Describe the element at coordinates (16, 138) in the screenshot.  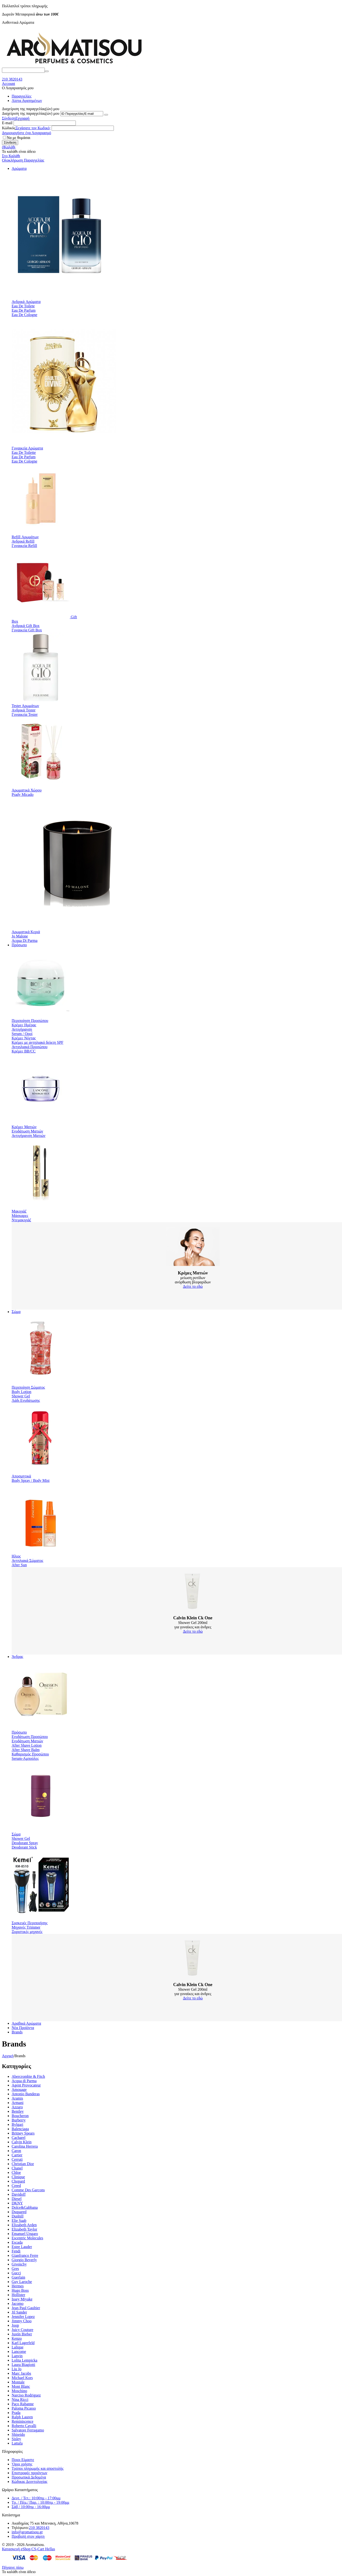
I see `Να με θυμάσαι` at that location.